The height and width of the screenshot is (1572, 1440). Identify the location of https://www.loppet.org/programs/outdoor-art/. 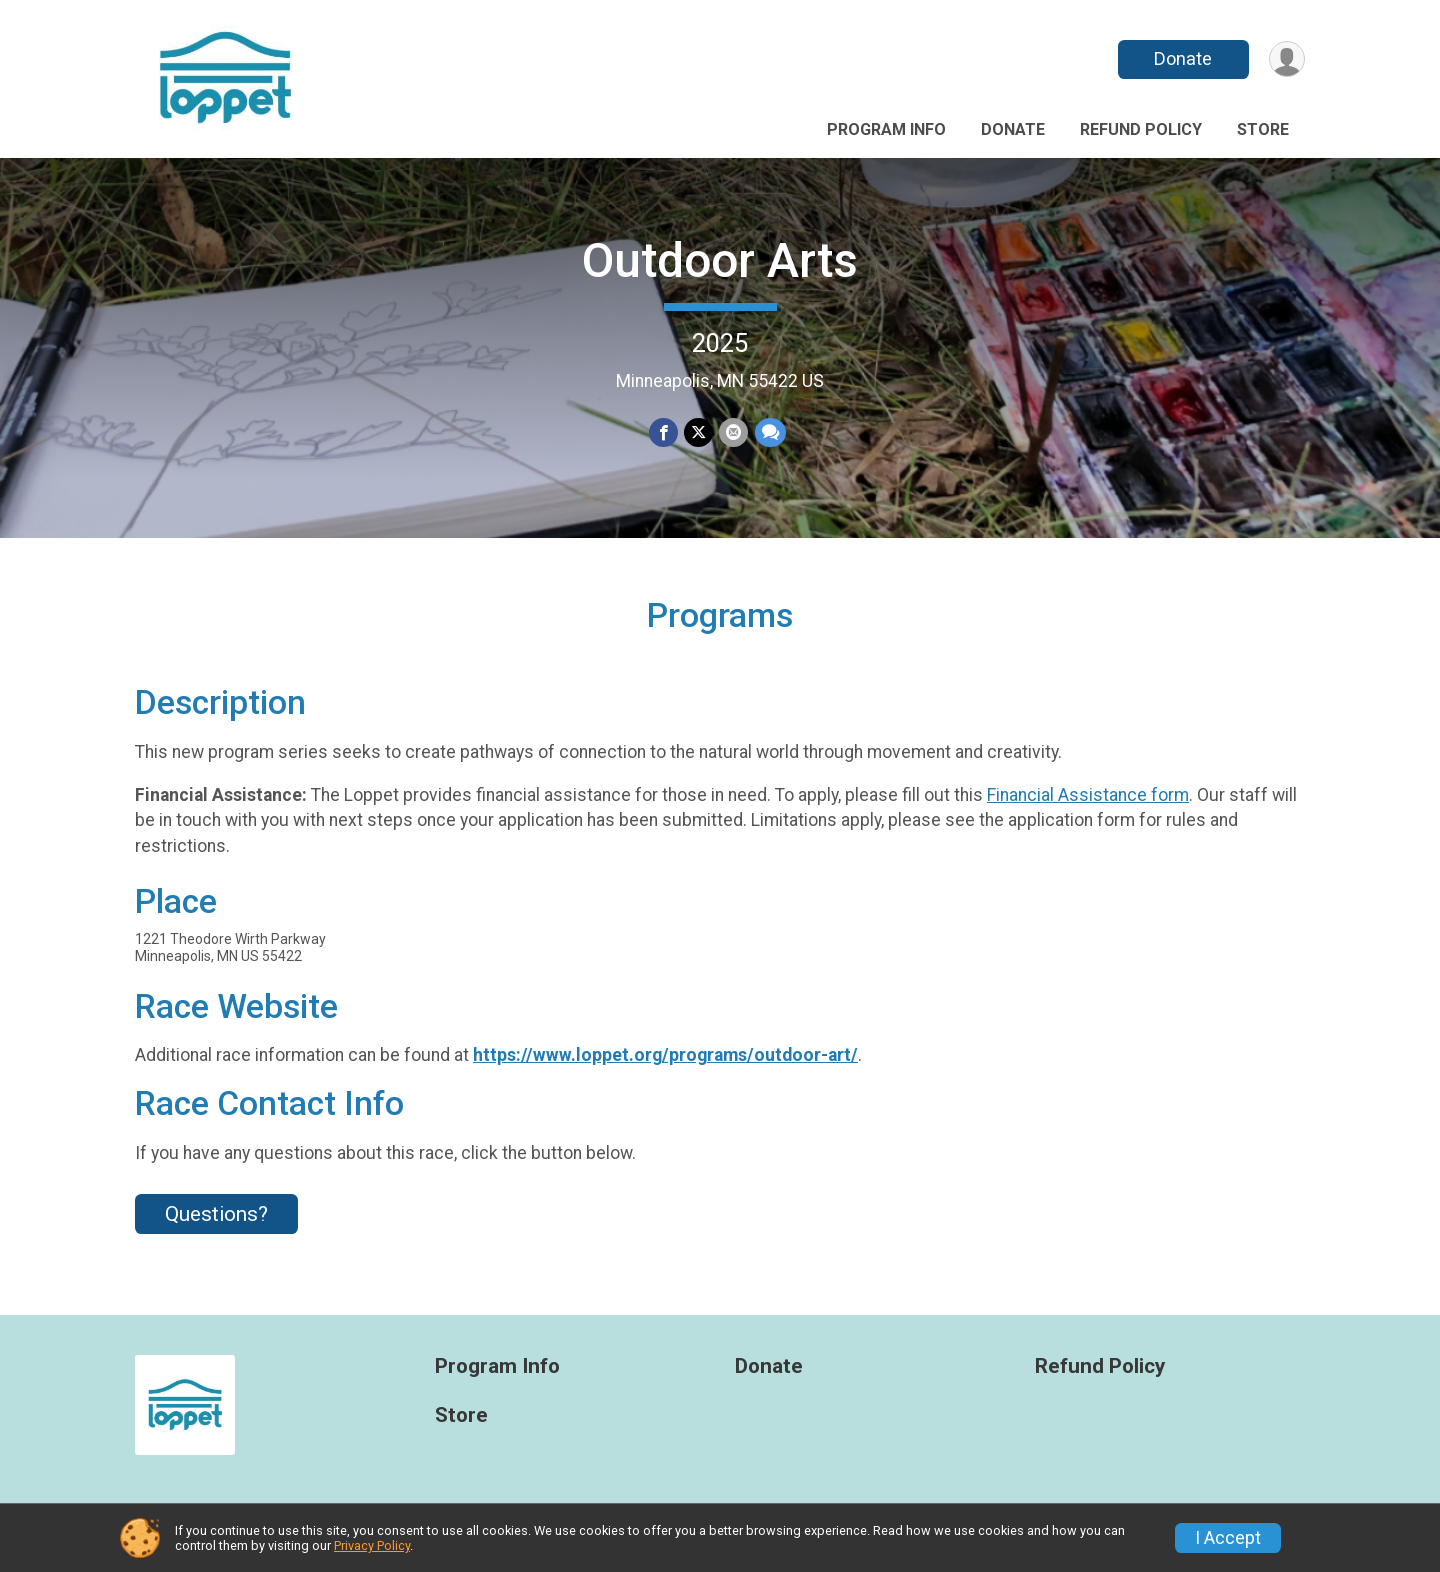
(665, 1055).